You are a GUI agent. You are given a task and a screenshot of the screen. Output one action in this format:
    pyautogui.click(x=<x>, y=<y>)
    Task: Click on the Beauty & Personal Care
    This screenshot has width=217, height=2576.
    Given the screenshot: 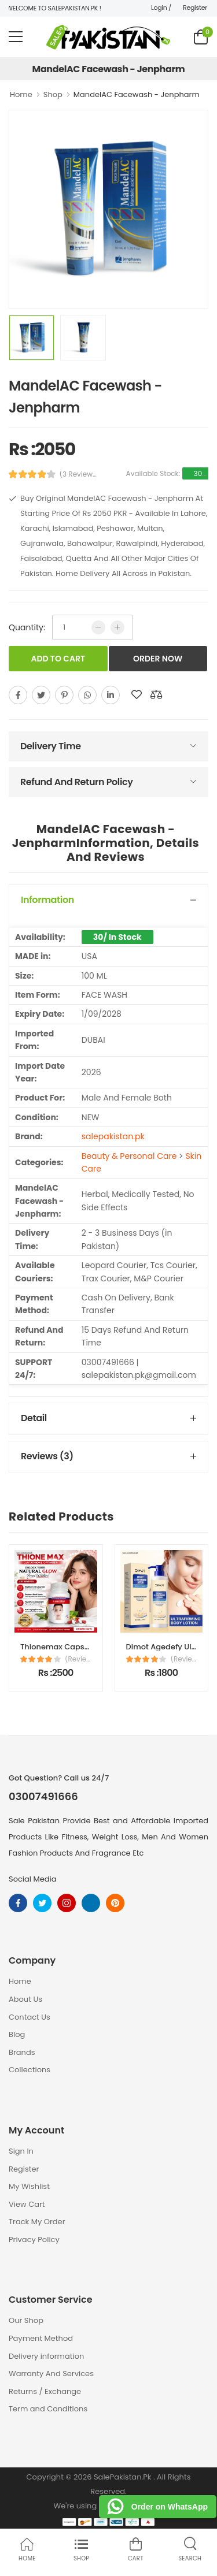 What is the action you would take?
    pyautogui.click(x=129, y=1156)
    